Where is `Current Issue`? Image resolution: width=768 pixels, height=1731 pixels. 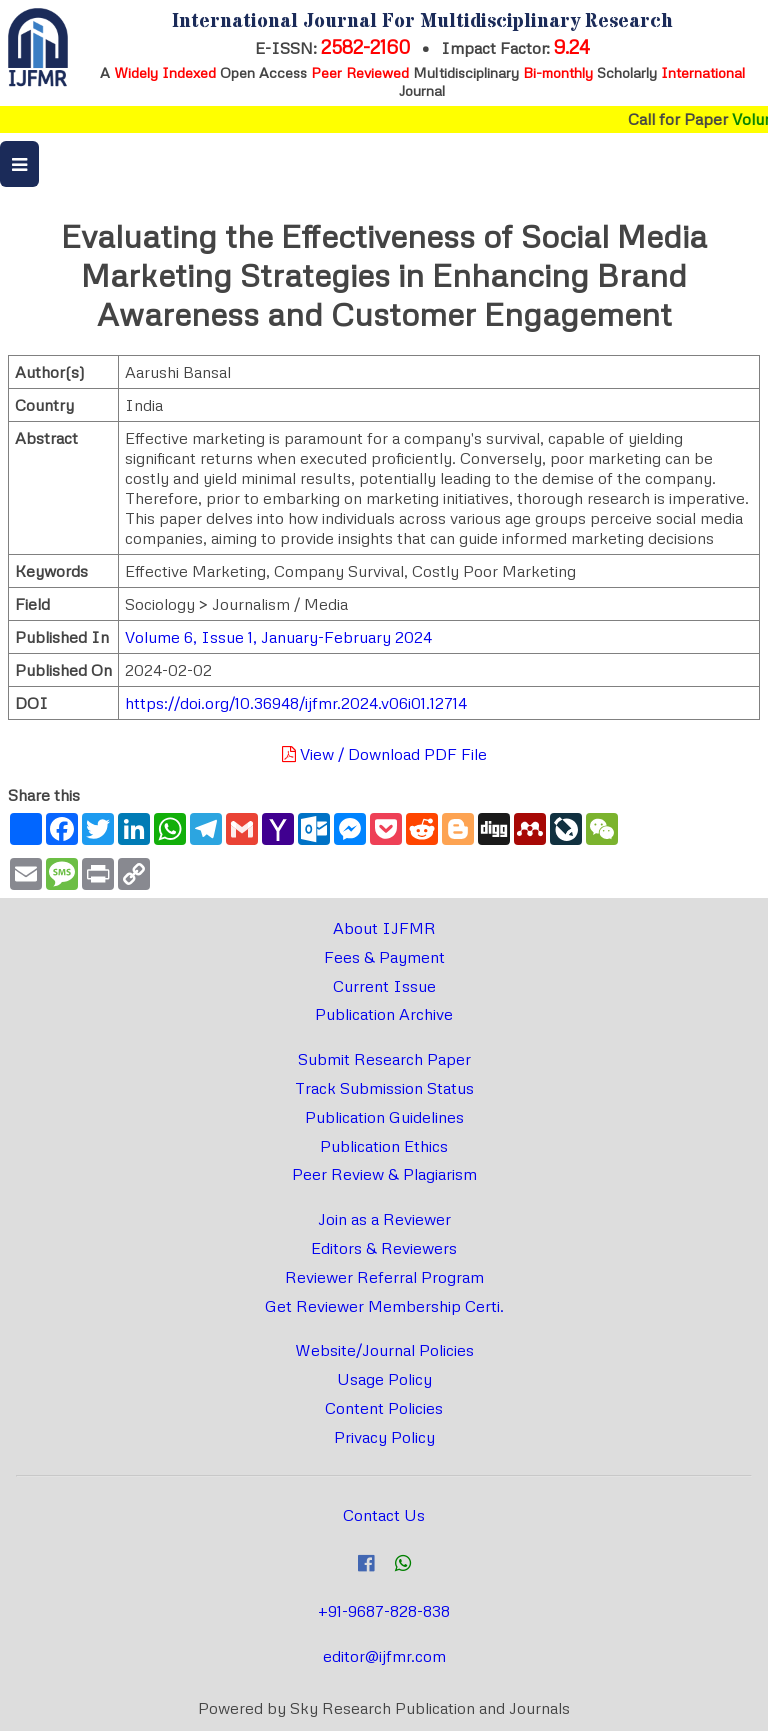 Current Issue is located at coordinates (384, 986).